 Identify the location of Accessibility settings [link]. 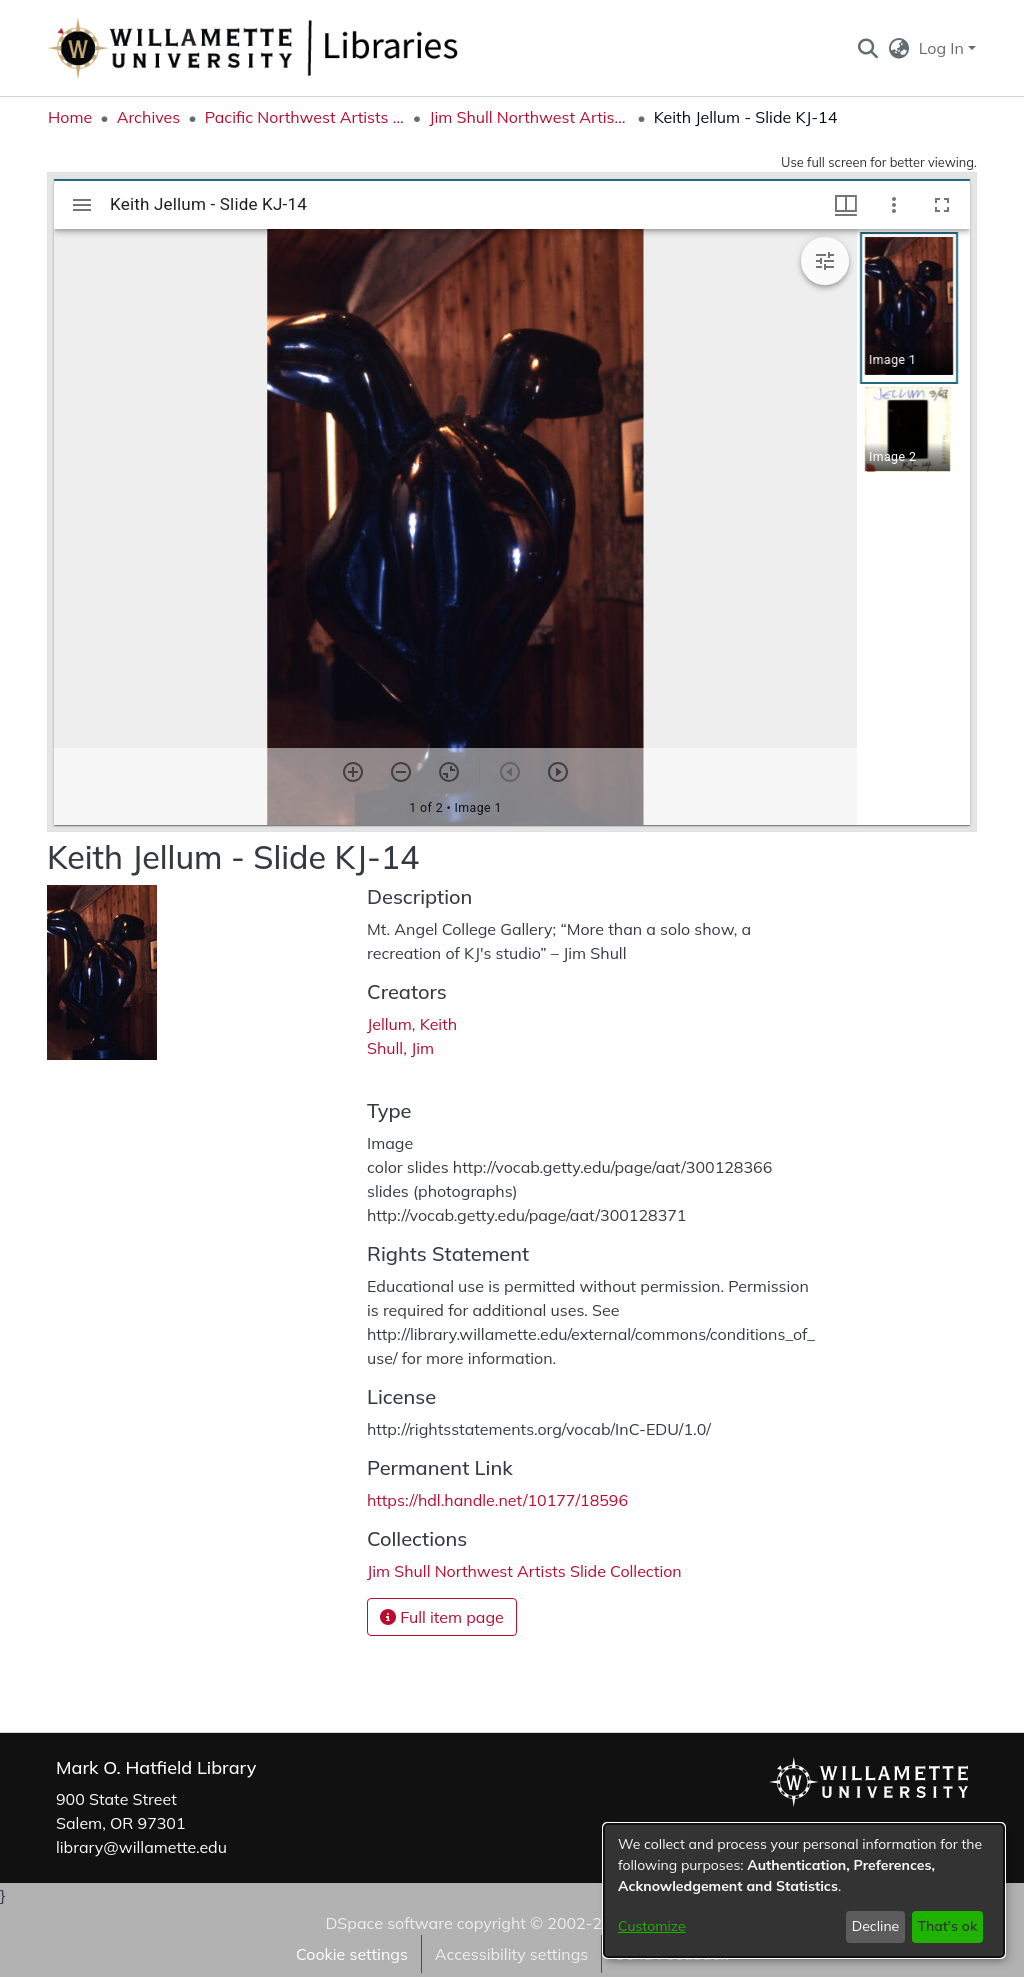
(511, 1954).